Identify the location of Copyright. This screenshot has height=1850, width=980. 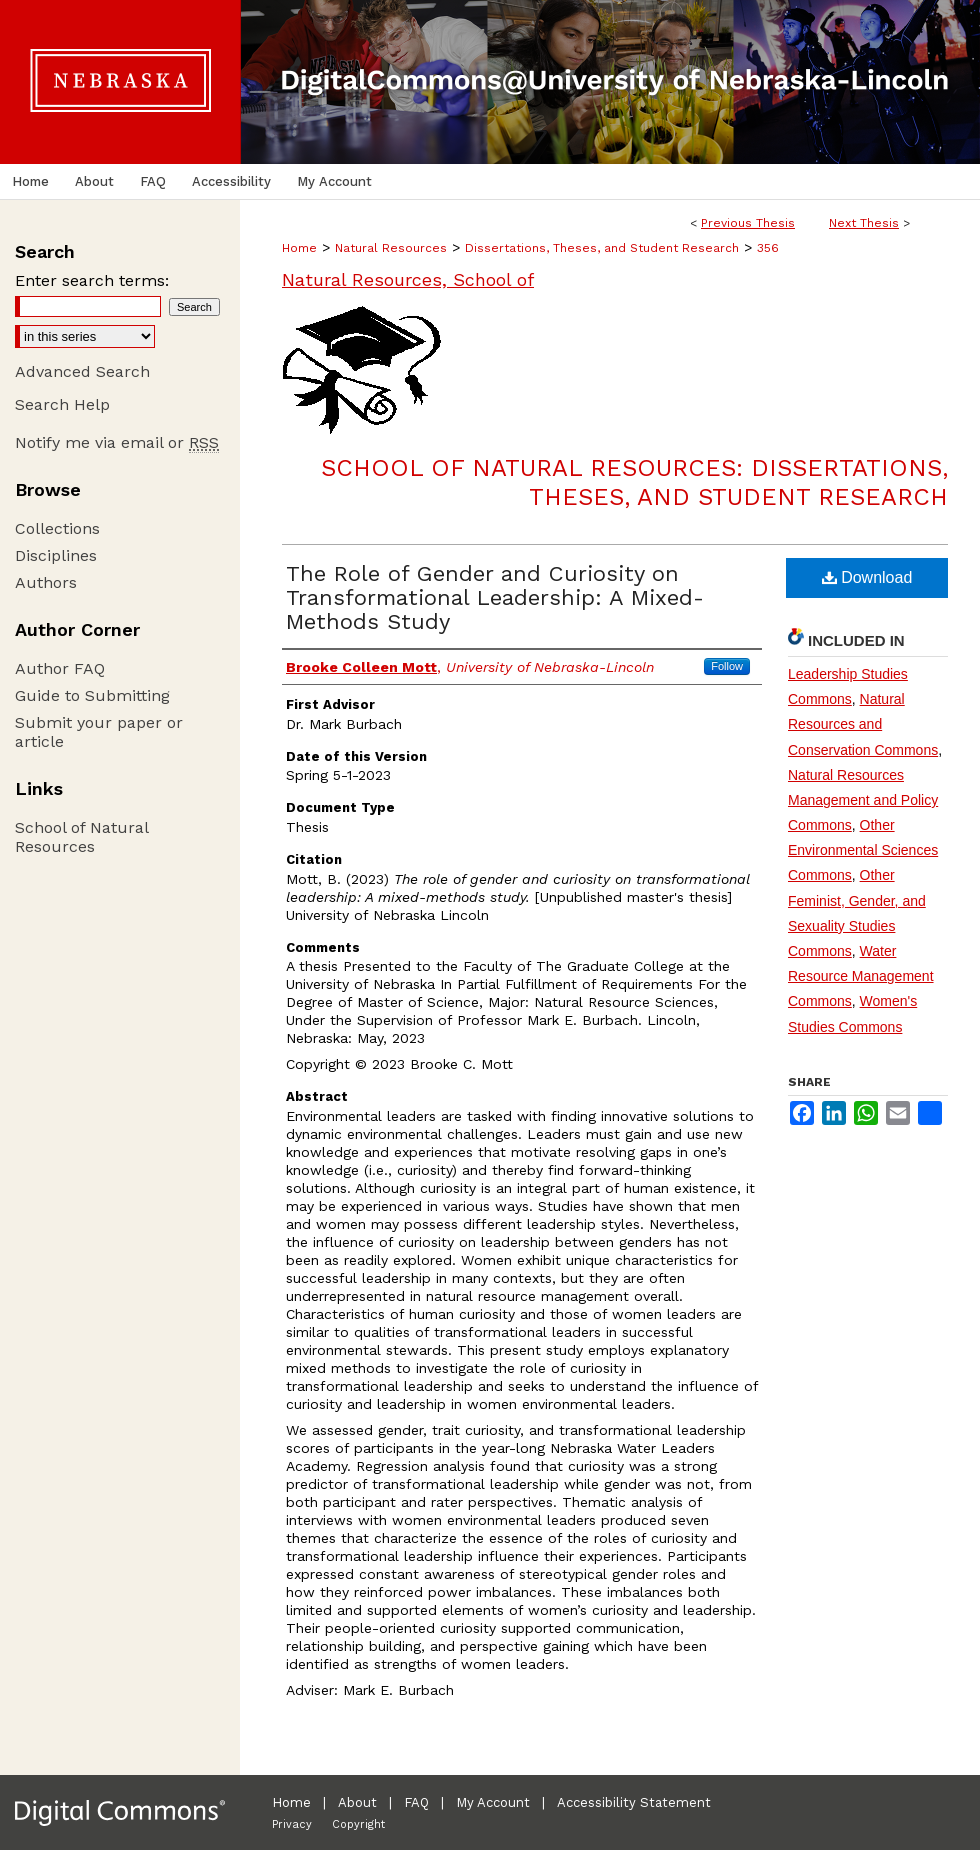
(358, 1824).